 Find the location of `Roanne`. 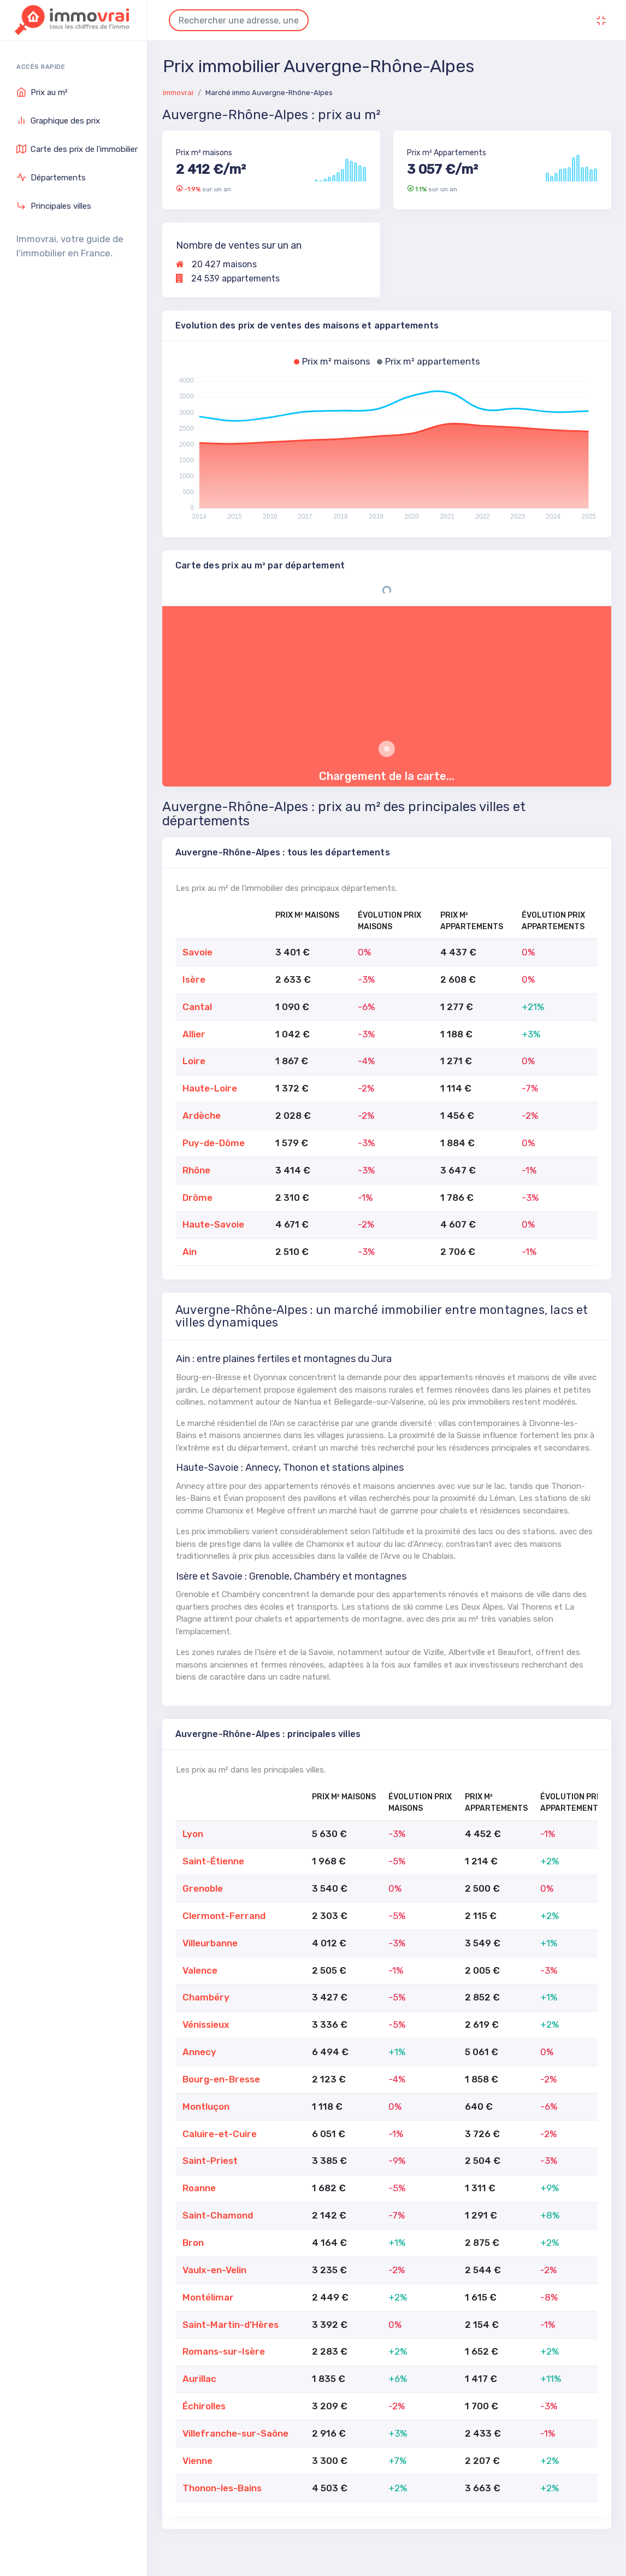

Roanne is located at coordinates (199, 2187).